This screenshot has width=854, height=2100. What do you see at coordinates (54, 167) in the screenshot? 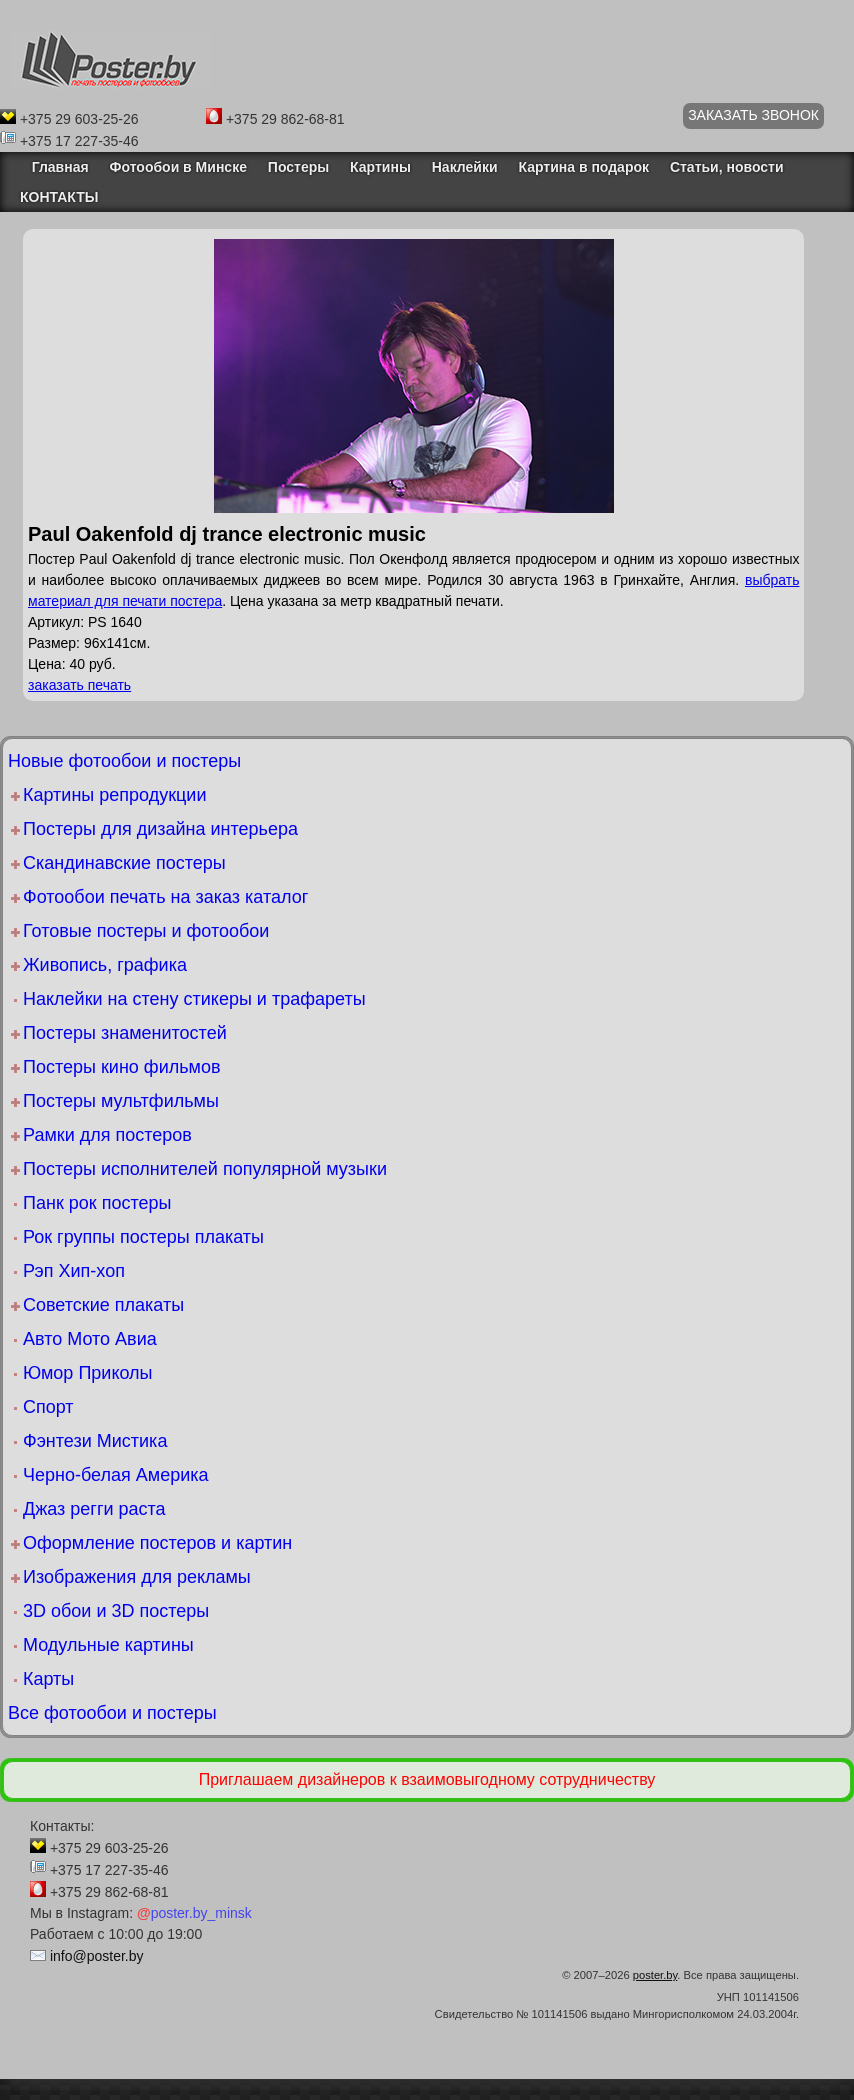
I see `Главная` at bounding box center [54, 167].